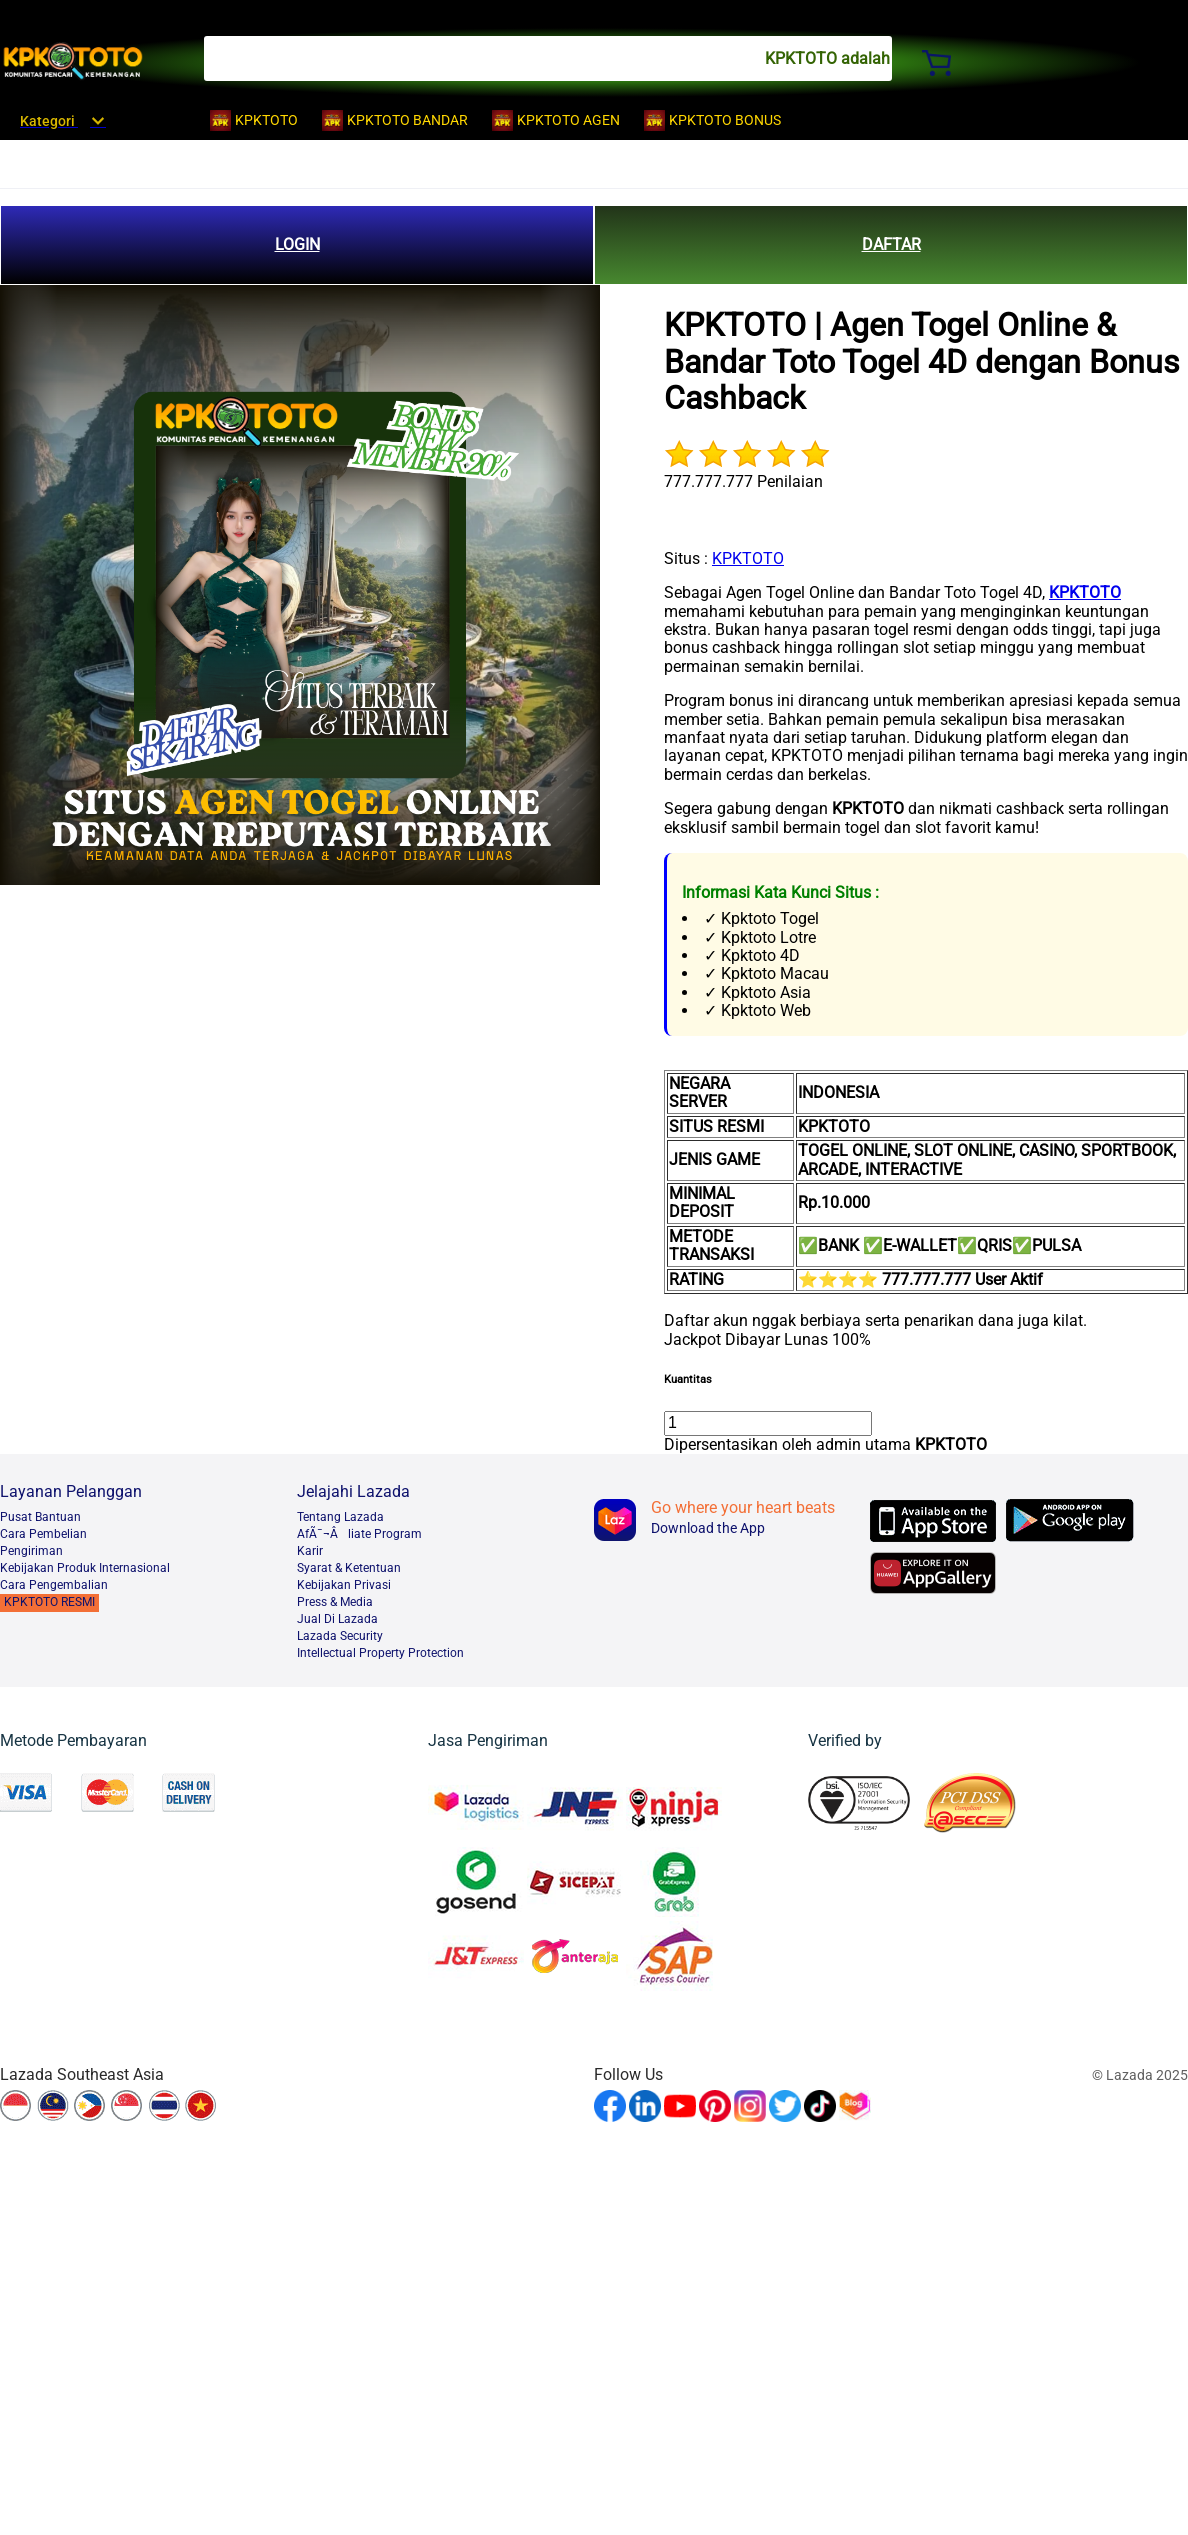 This screenshot has width=1188, height=2535. Describe the element at coordinates (344, 1585) in the screenshot. I see `Kebijakan Privasi` at that location.